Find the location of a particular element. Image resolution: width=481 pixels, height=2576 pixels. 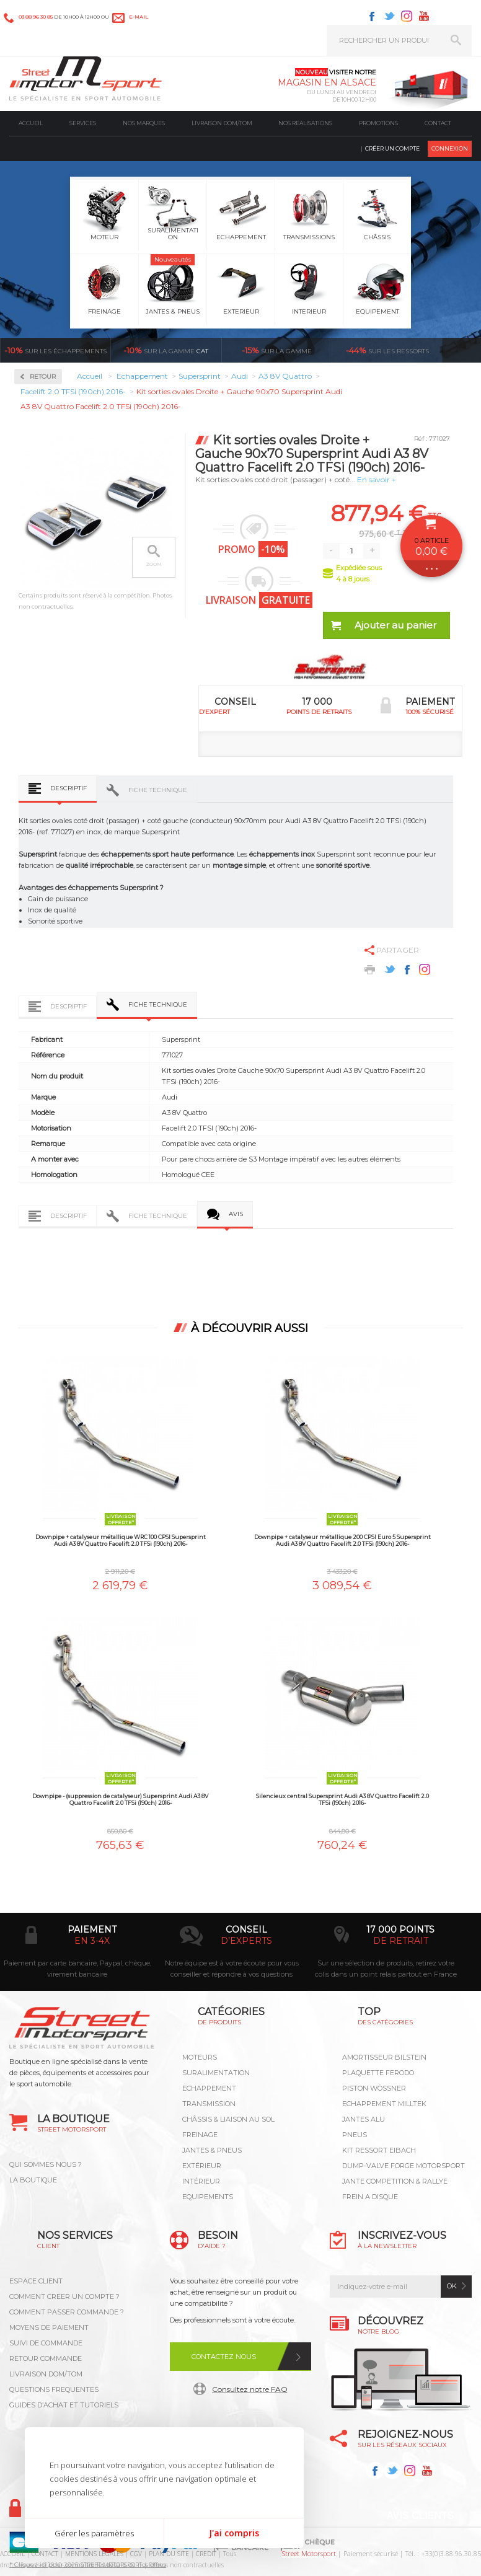

QUESTIONS FREQUENTES is located at coordinates (54, 2389).